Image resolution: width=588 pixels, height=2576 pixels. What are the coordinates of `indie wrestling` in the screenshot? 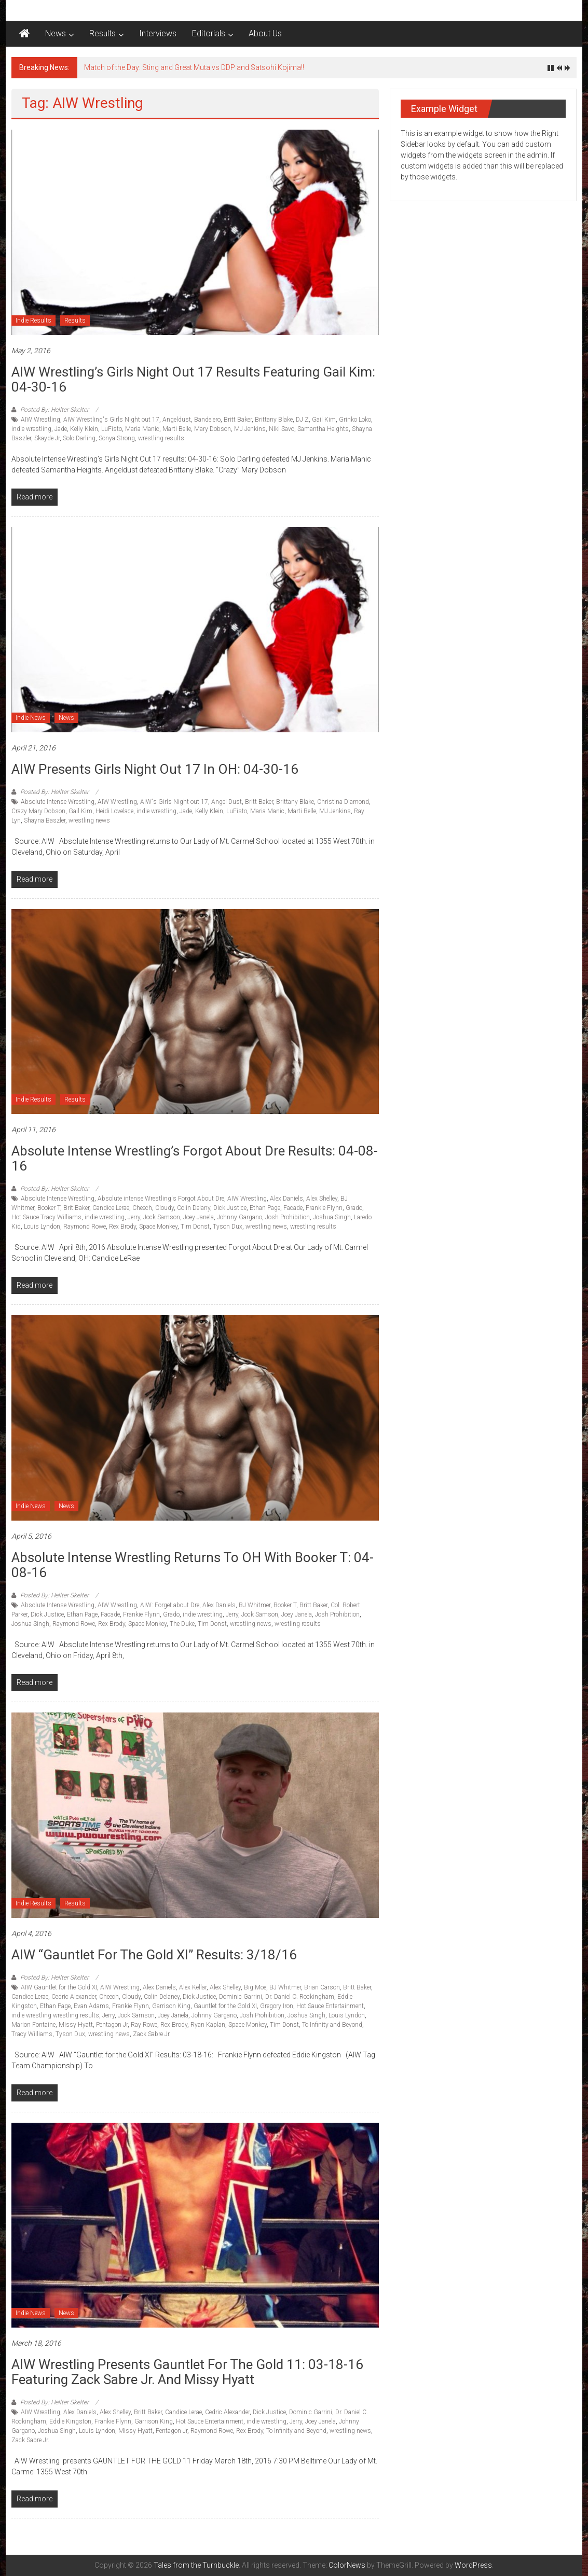 It's located at (31, 429).